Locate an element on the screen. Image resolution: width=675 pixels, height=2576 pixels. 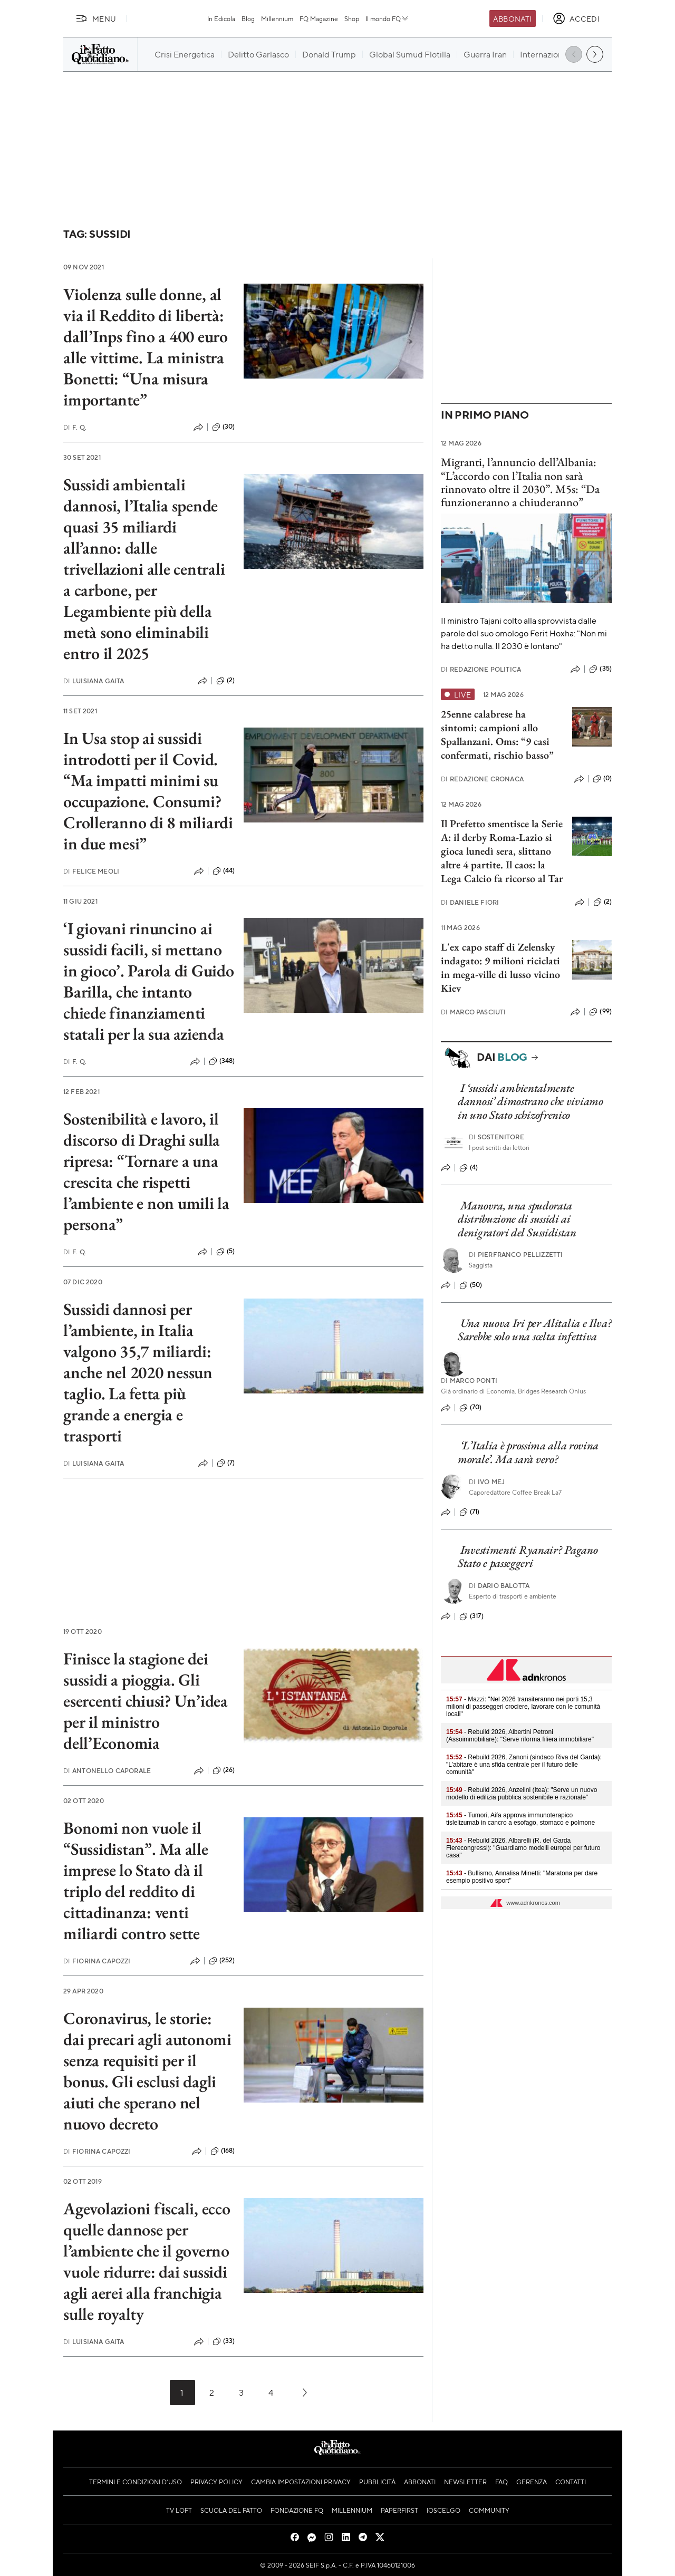
(5) is located at coordinates (225, 1251).